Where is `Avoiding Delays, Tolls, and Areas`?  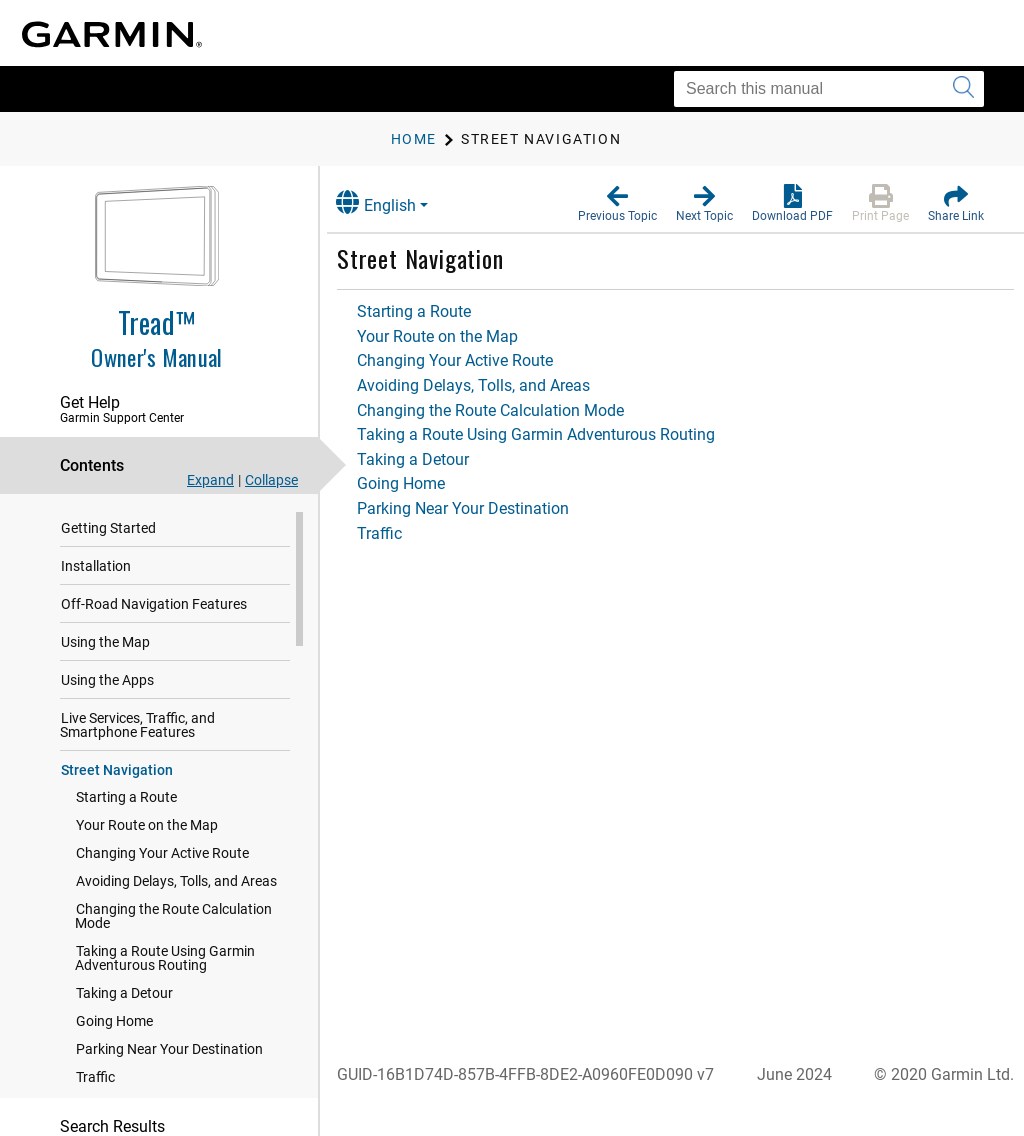
Avoiding Delays, Tolls, and Areas is located at coordinates (176, 882).